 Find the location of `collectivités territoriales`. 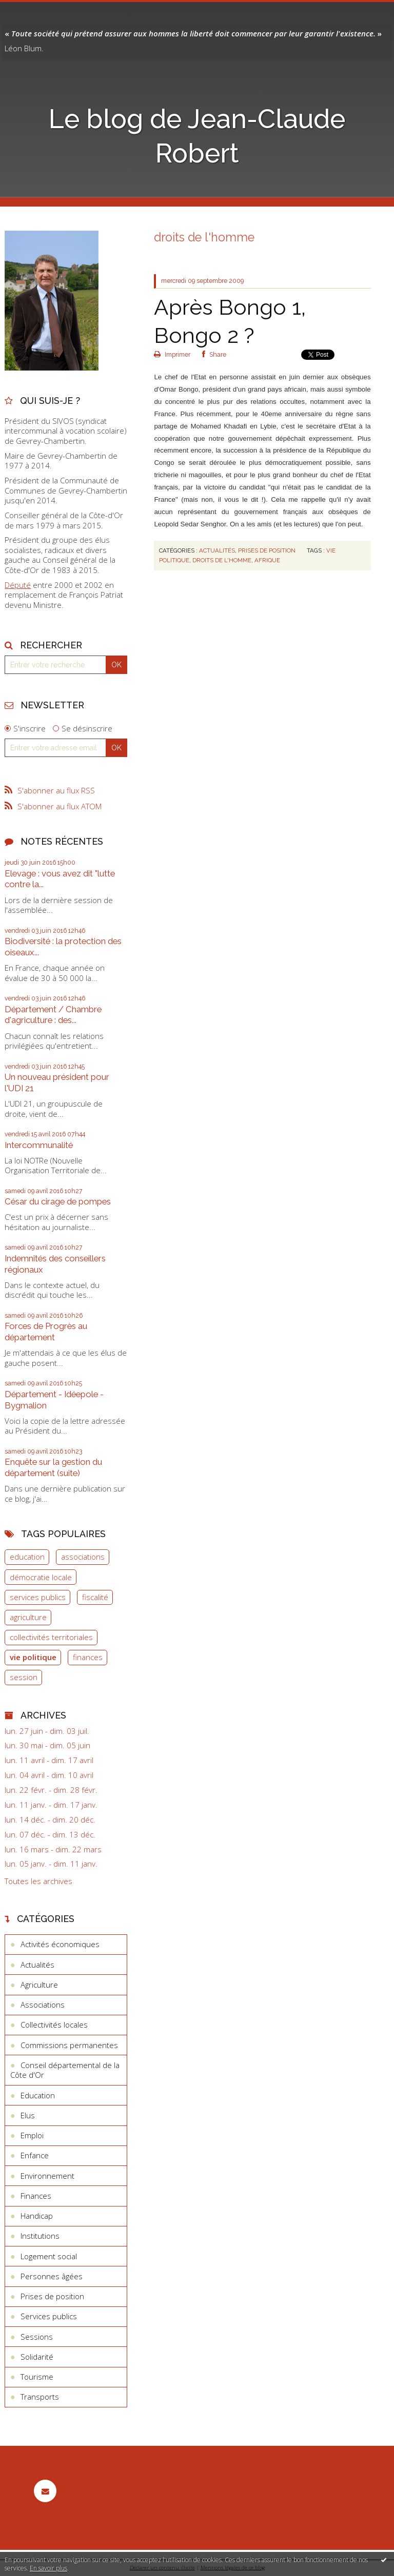

collectivités territoriales is located at coordinates (51, 1637).